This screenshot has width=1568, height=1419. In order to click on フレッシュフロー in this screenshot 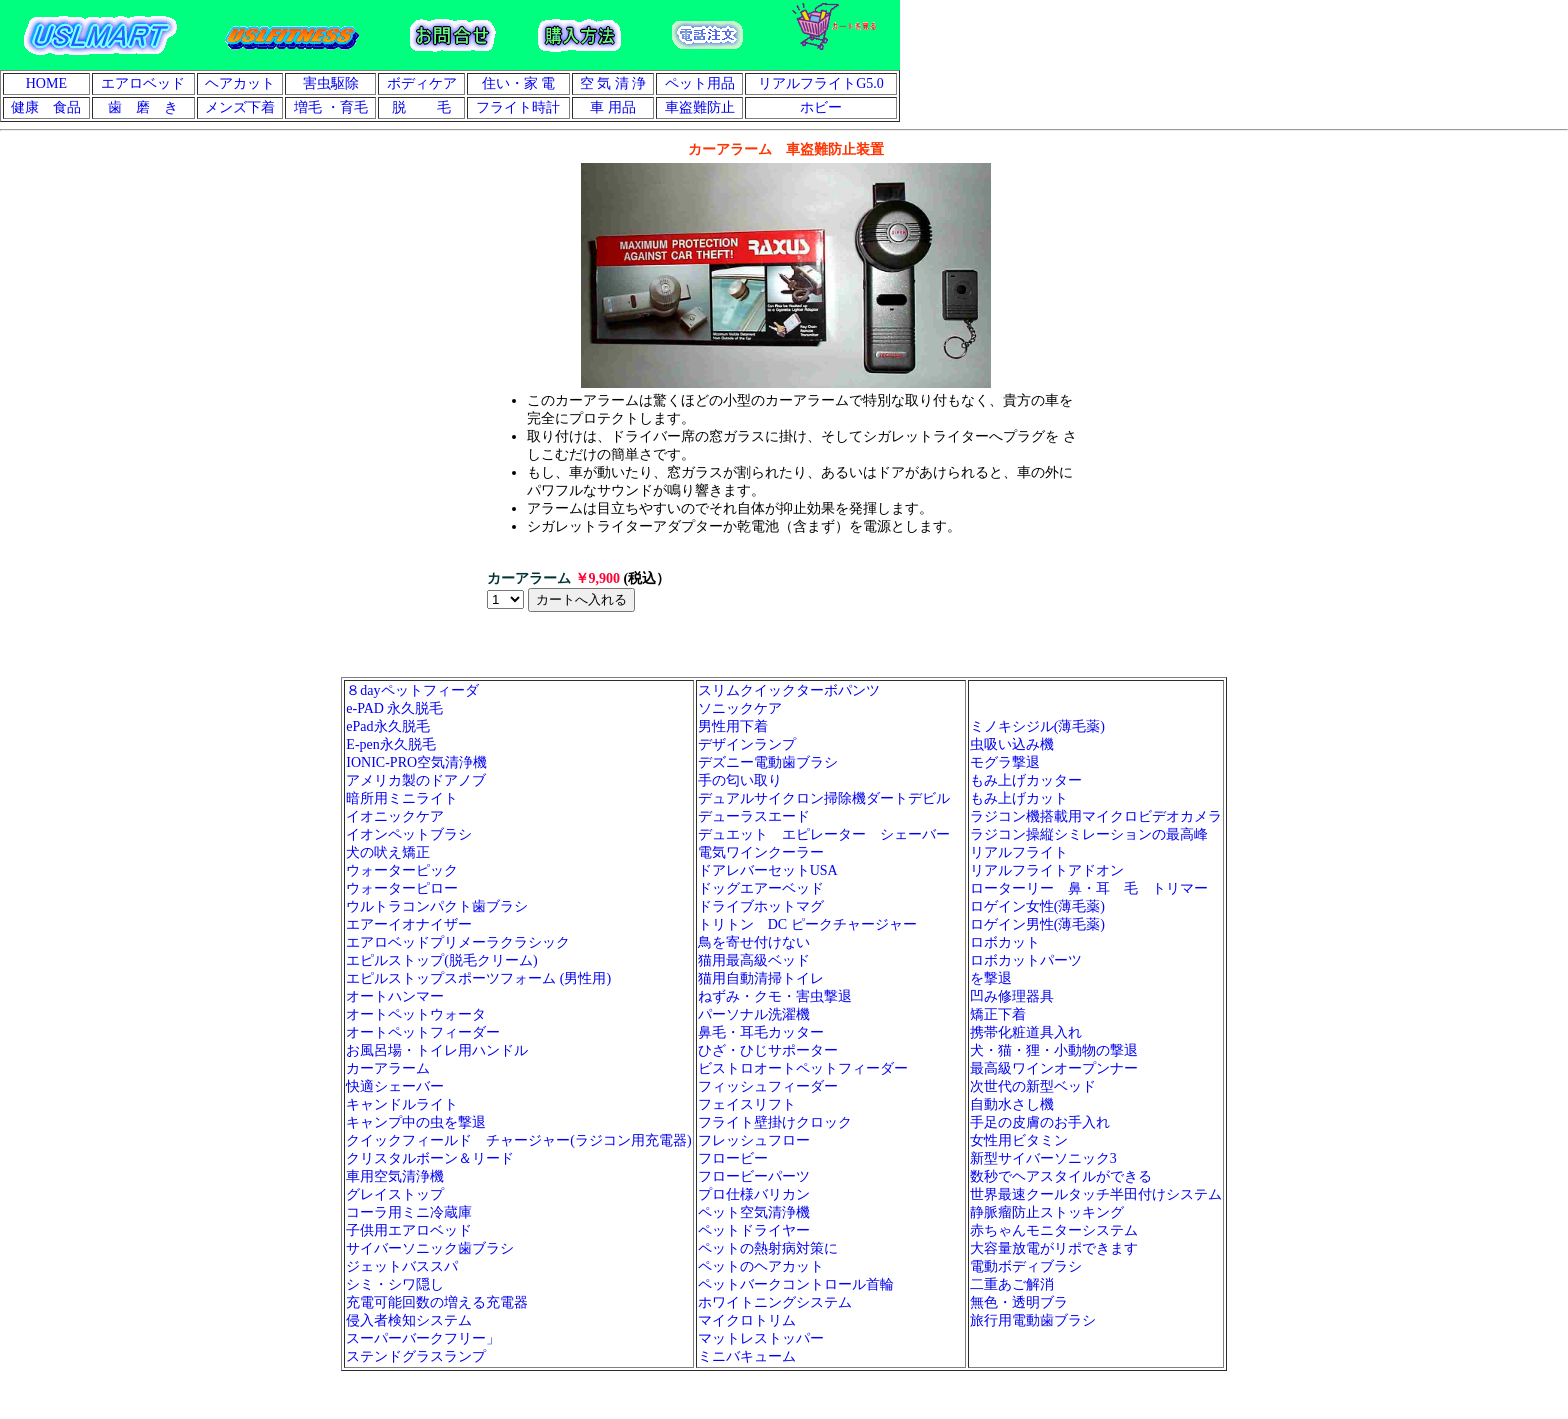, I will do `click(754, 1140)`.